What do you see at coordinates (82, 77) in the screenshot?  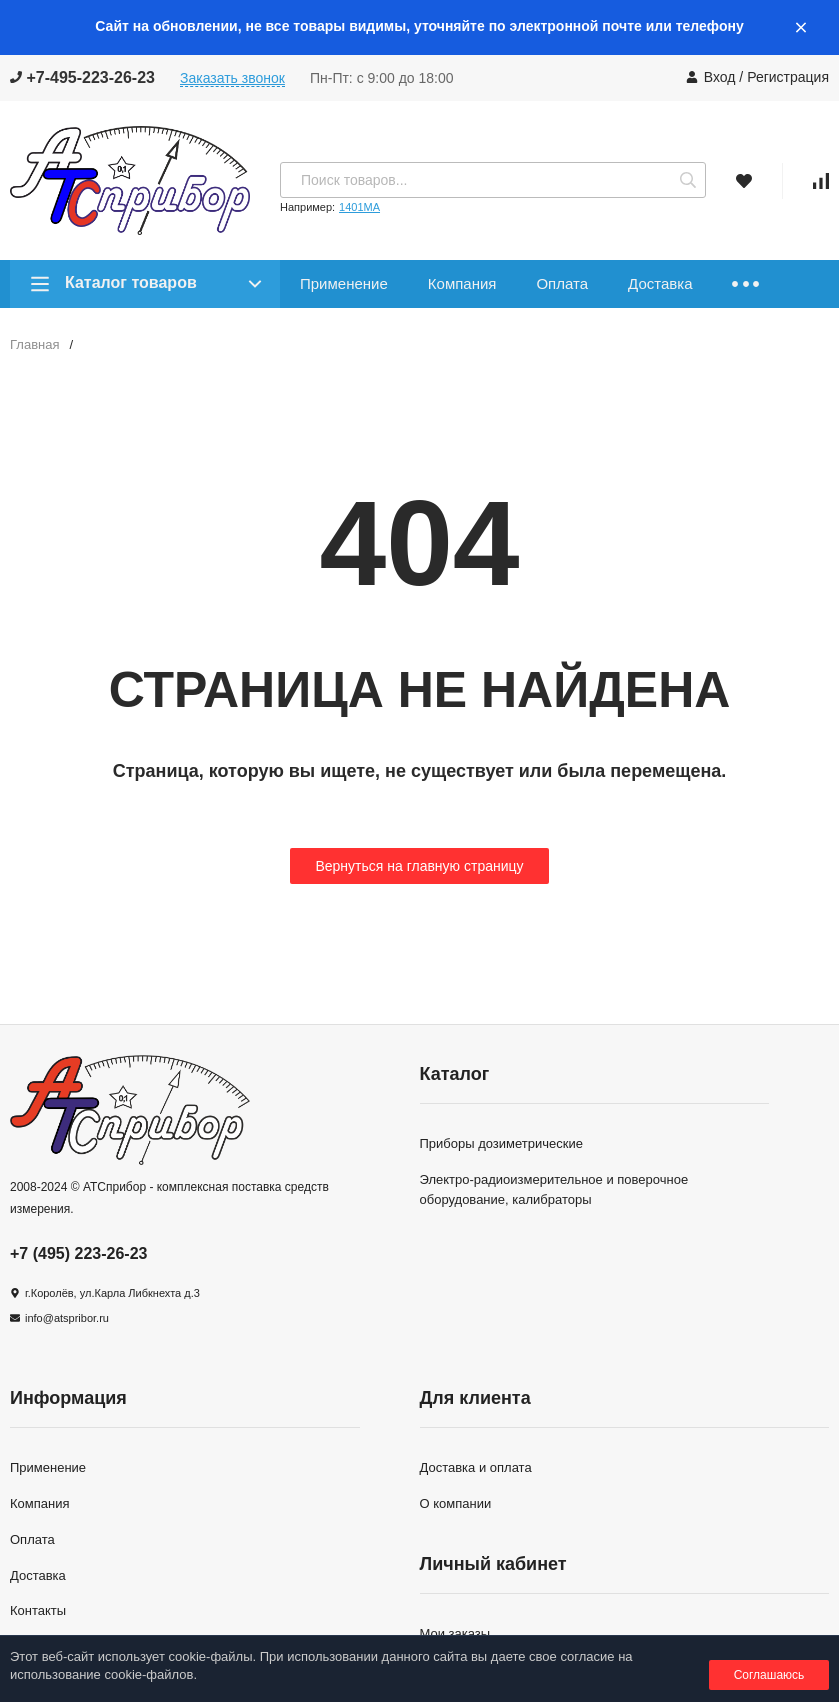 I see `+7-495-223-26-23` at bounding box center [82, 77].